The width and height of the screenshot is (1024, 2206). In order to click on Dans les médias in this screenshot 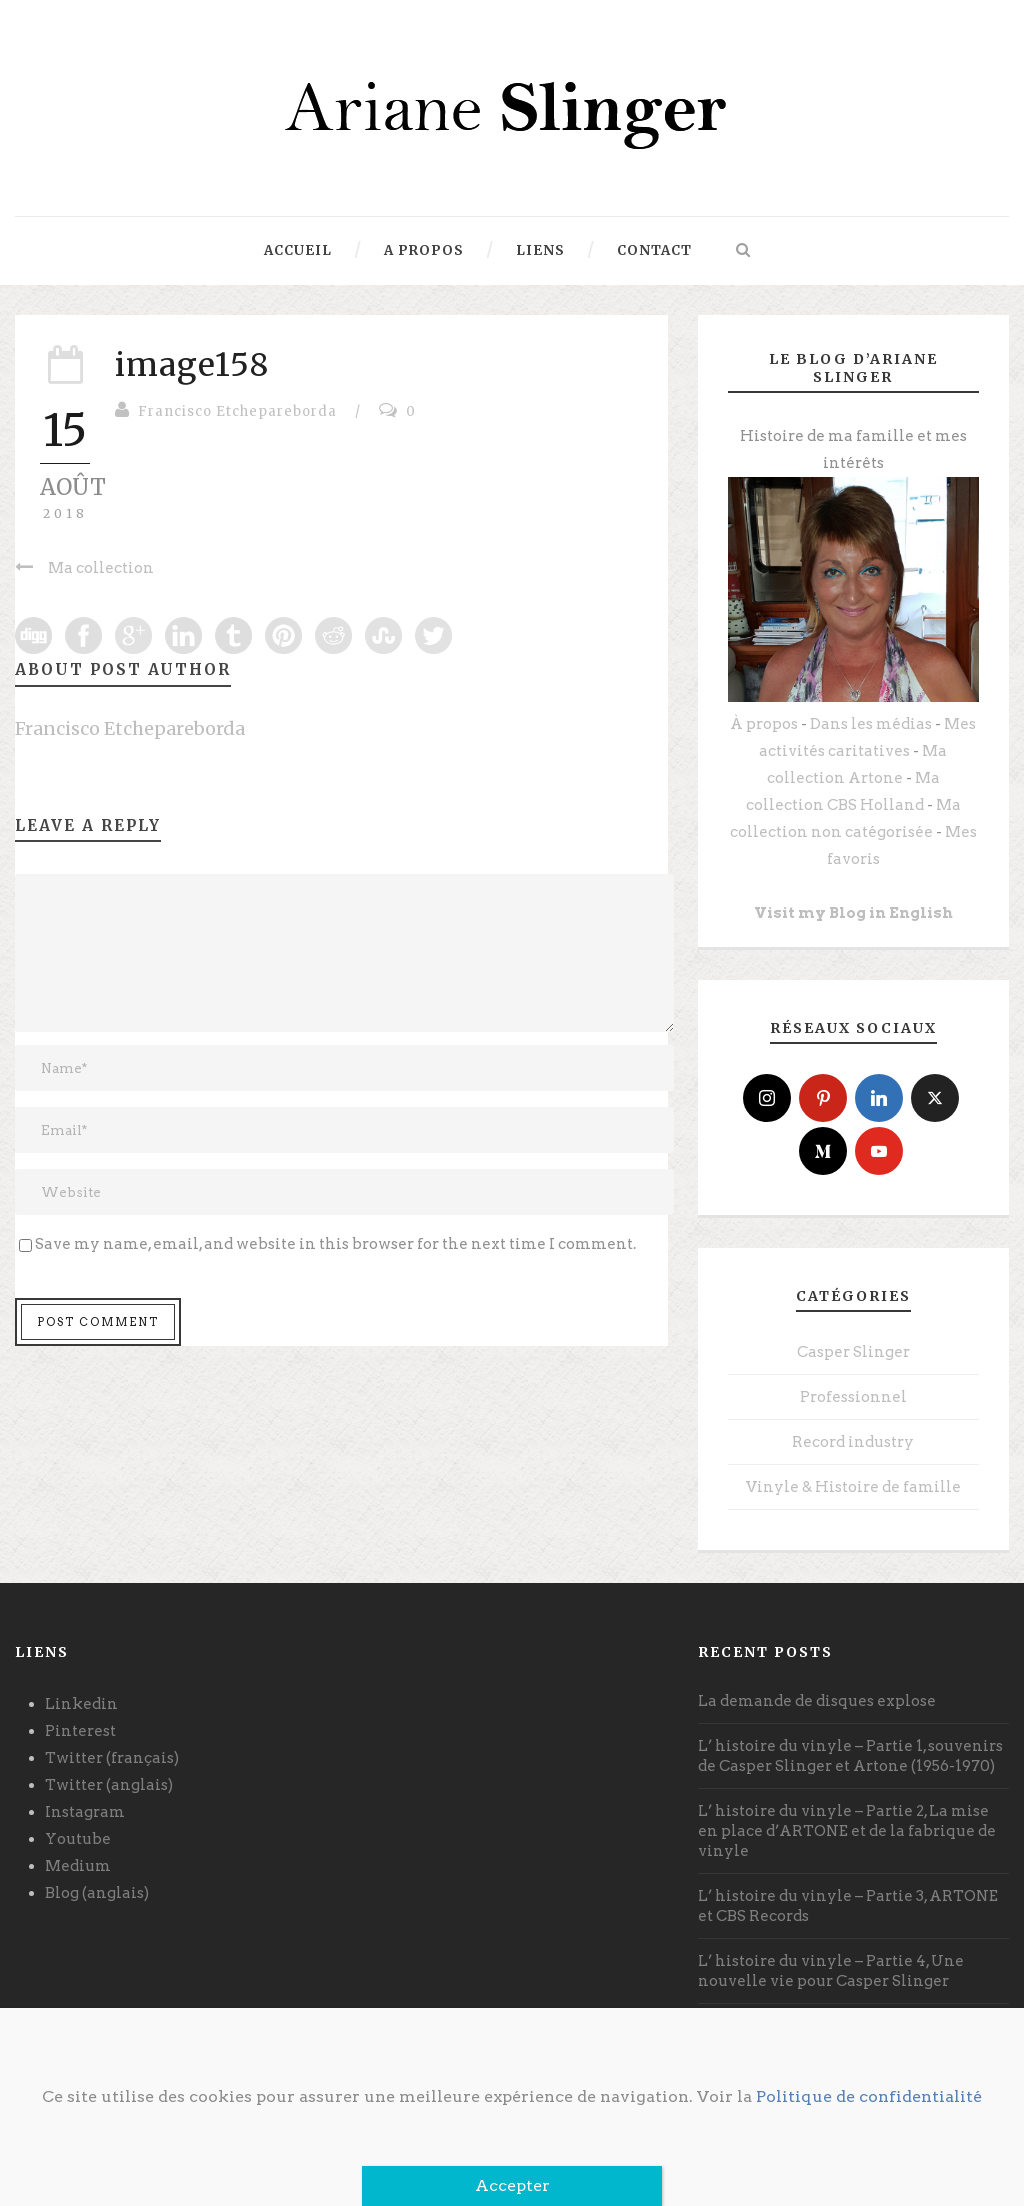, I will do `click(871, 724)`.